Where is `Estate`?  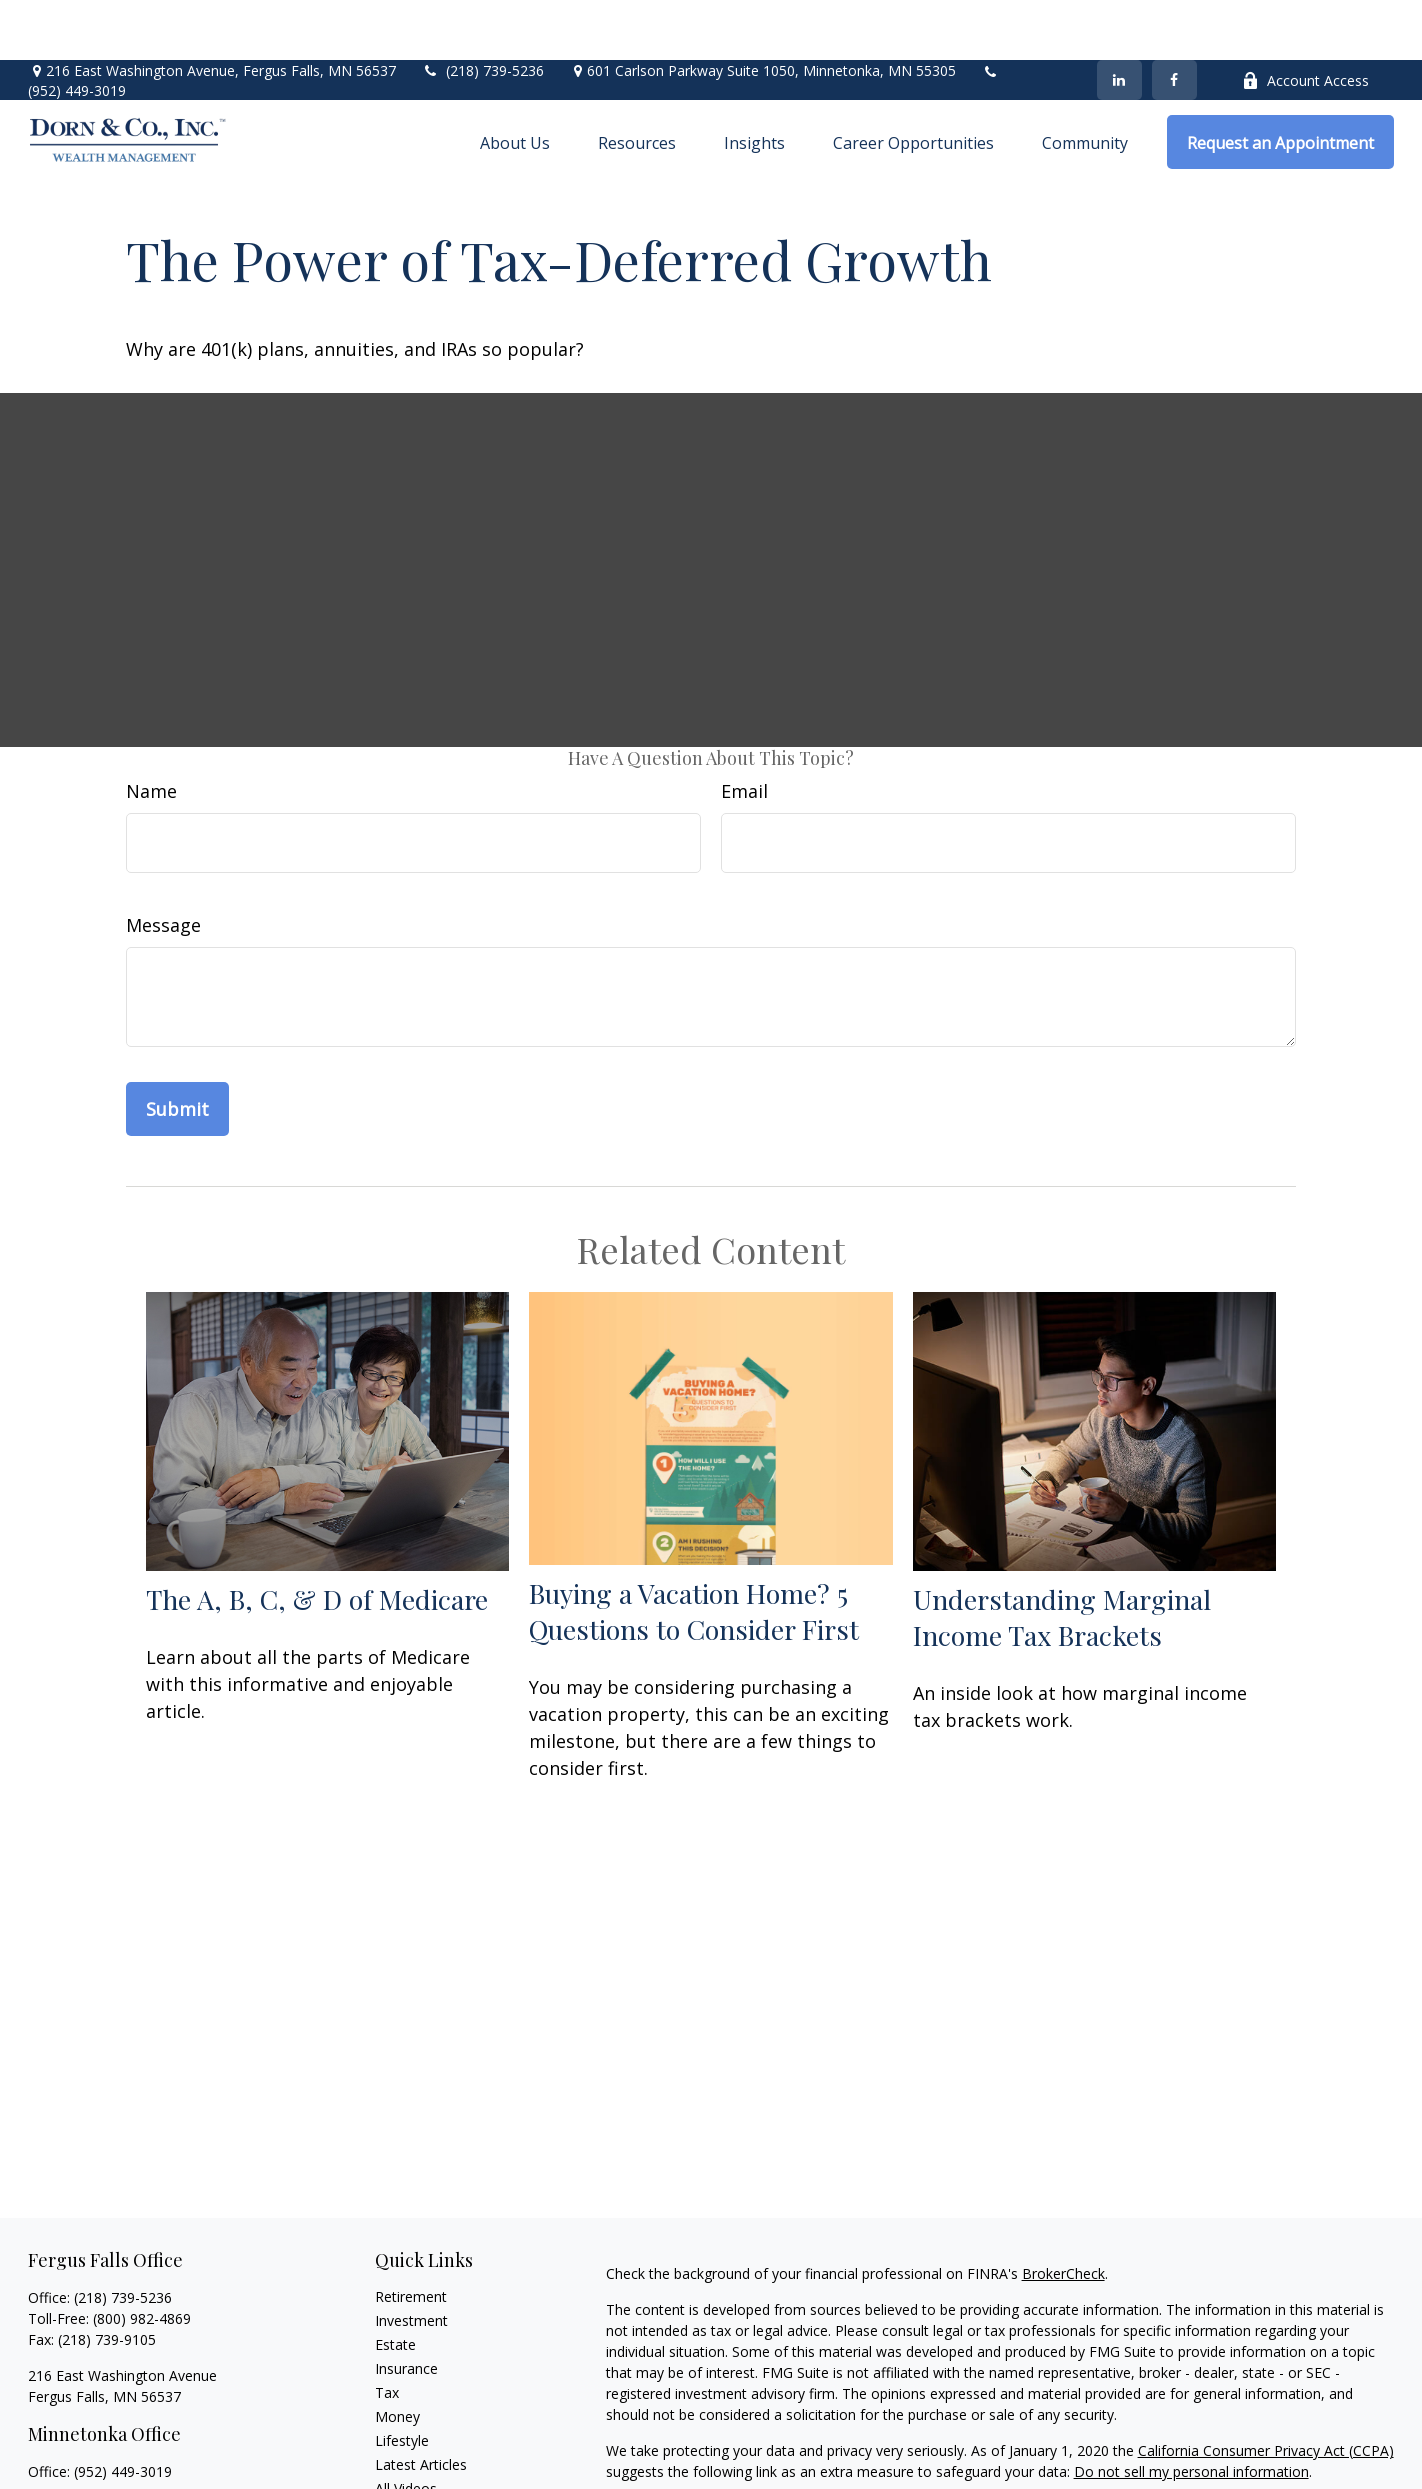
Estate is located at coordinates (395, 2284).